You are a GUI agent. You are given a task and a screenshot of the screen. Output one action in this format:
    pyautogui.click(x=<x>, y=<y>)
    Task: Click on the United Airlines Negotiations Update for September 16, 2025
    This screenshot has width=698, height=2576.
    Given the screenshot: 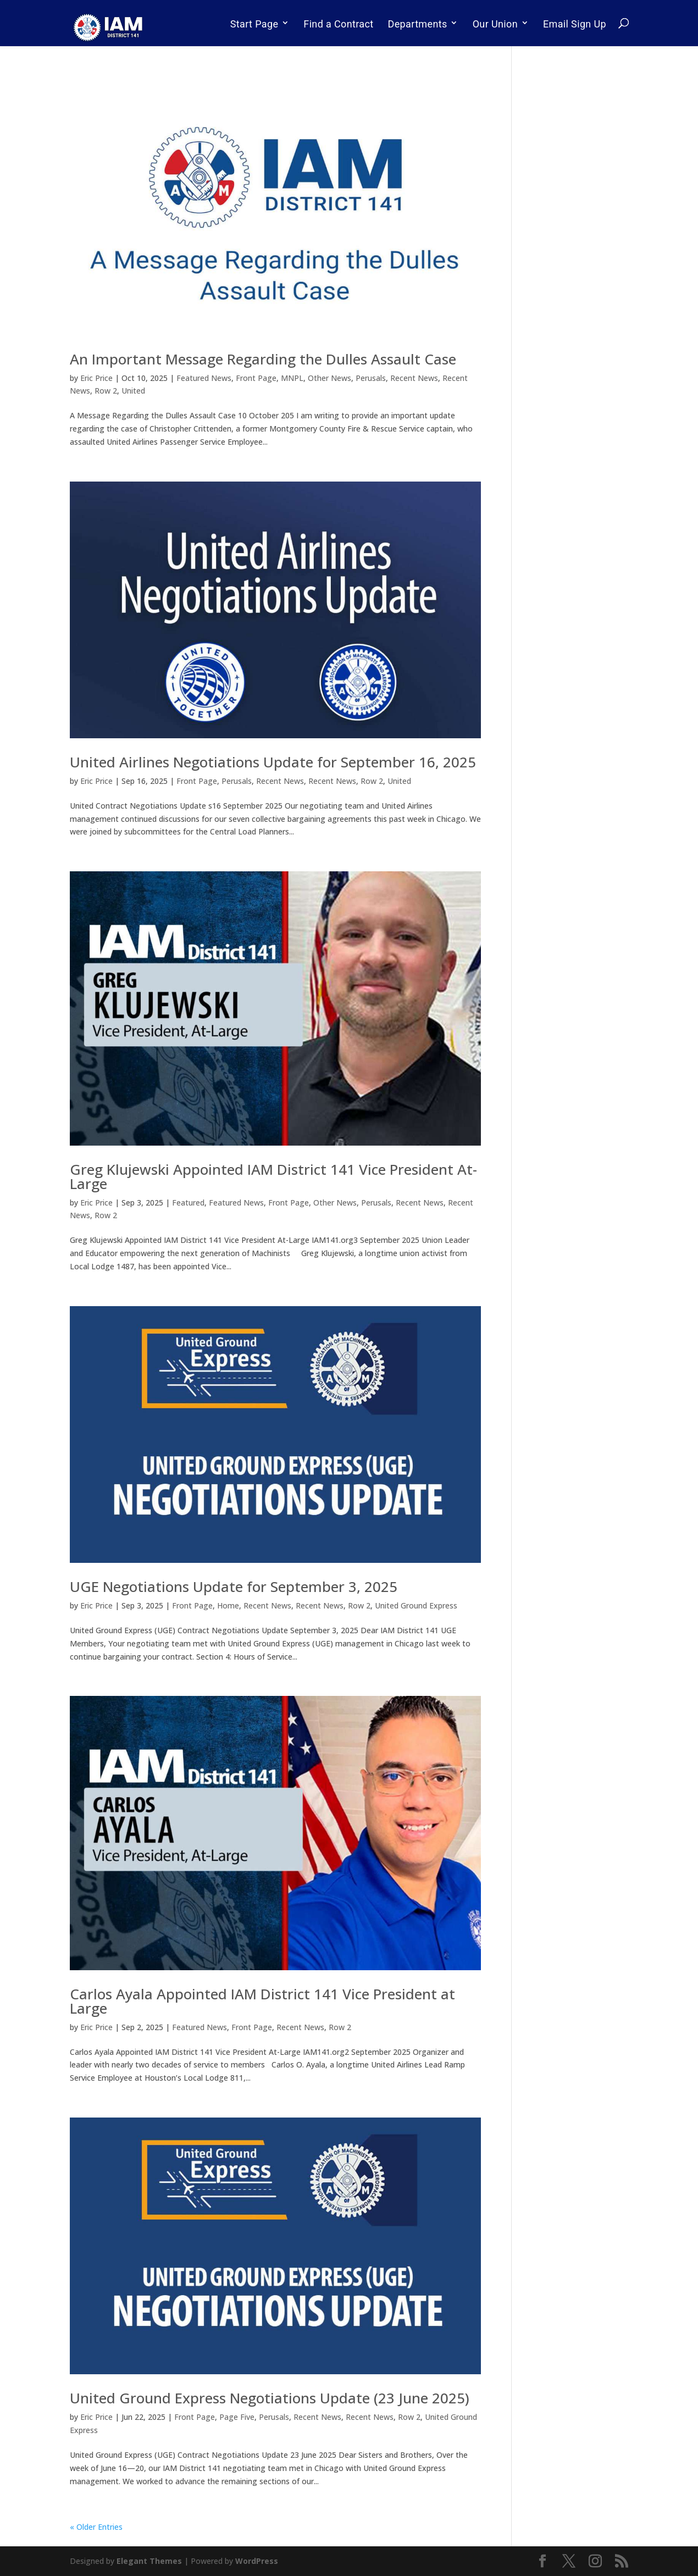 What is the action you would take?
    pyautogui.click(x=273, y=762)
    